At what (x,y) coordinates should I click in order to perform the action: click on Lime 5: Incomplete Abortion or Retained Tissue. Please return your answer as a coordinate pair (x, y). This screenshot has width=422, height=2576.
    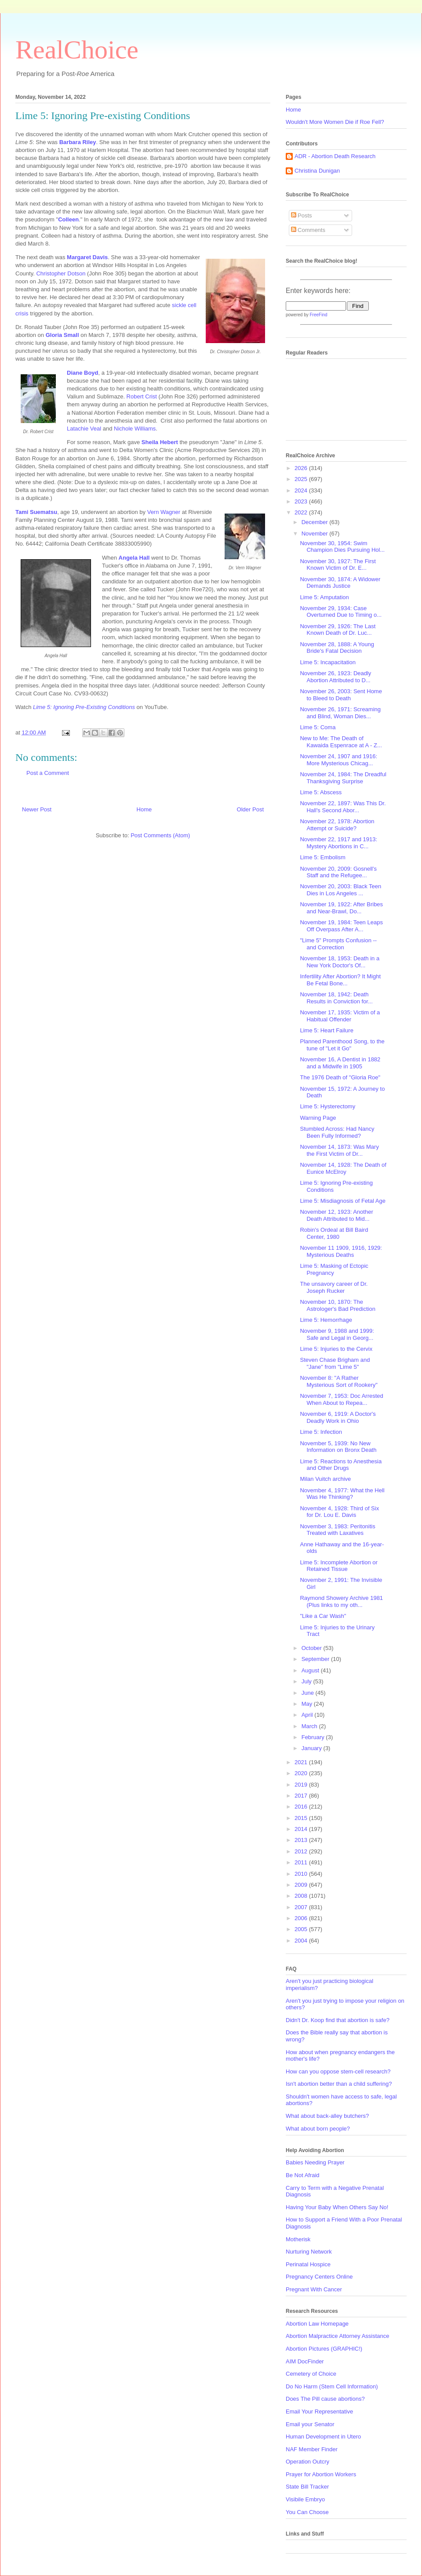
    Looking at the image, I should click on (338, 1566).